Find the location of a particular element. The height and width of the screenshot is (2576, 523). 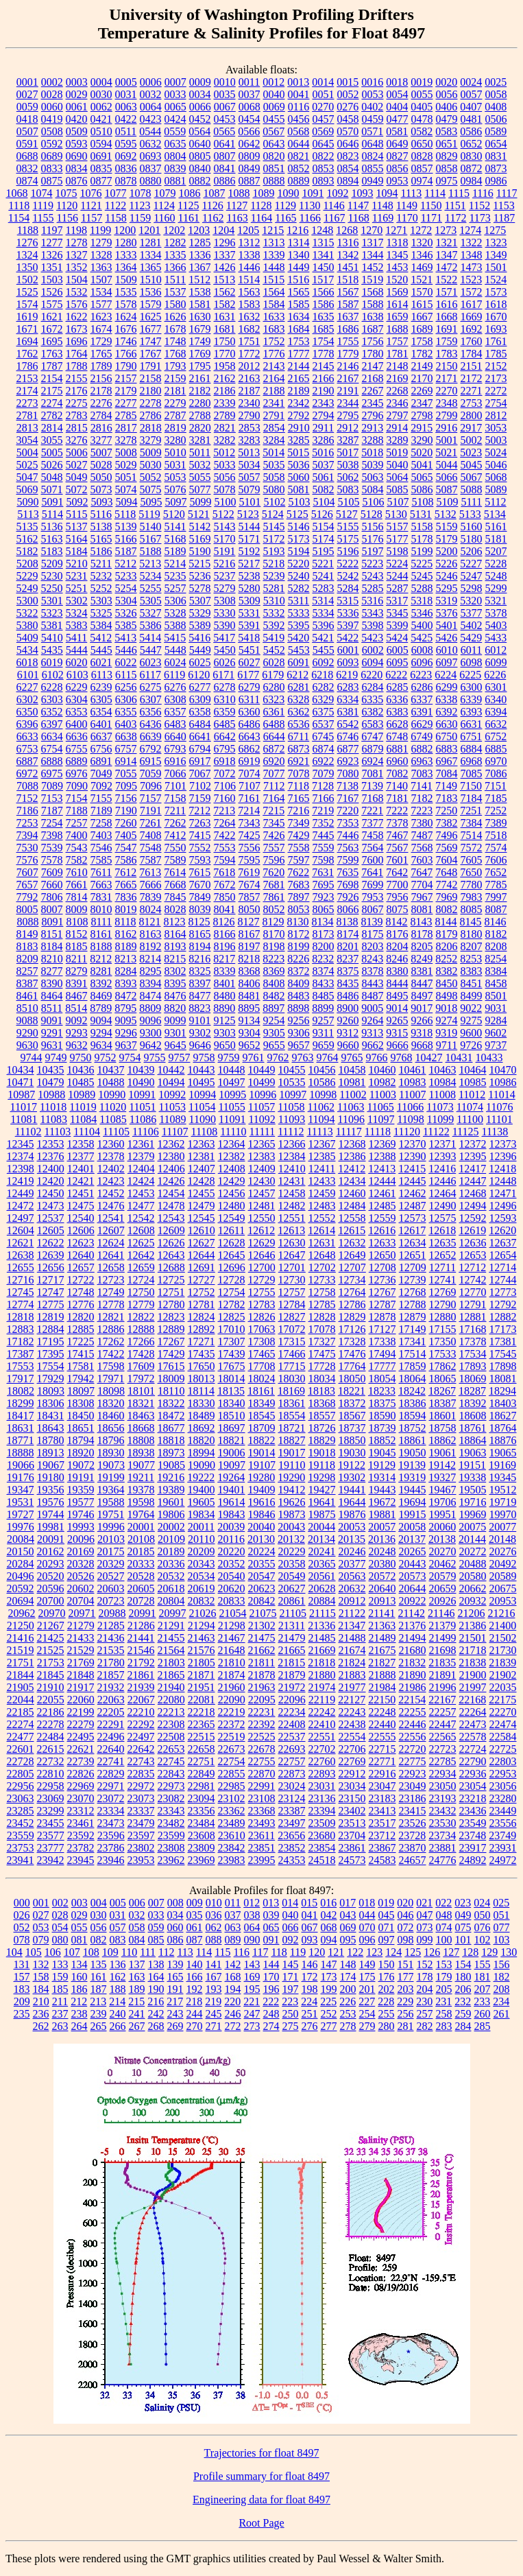

0565 is located at coordinates (224, 131).